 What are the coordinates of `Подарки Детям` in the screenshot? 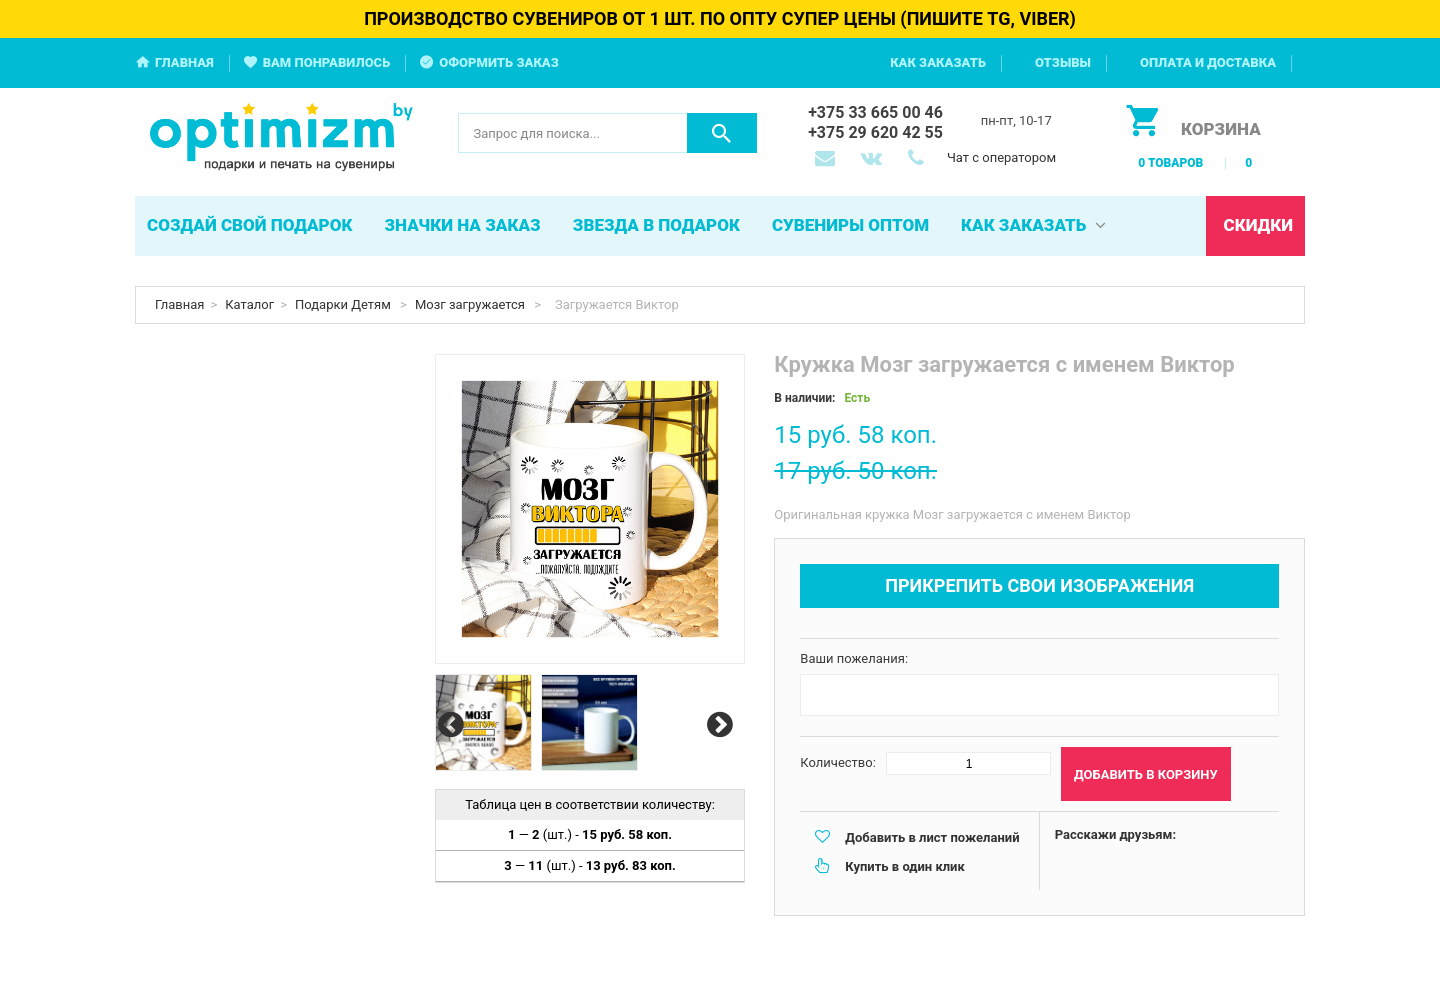 It's located at (344, 304).